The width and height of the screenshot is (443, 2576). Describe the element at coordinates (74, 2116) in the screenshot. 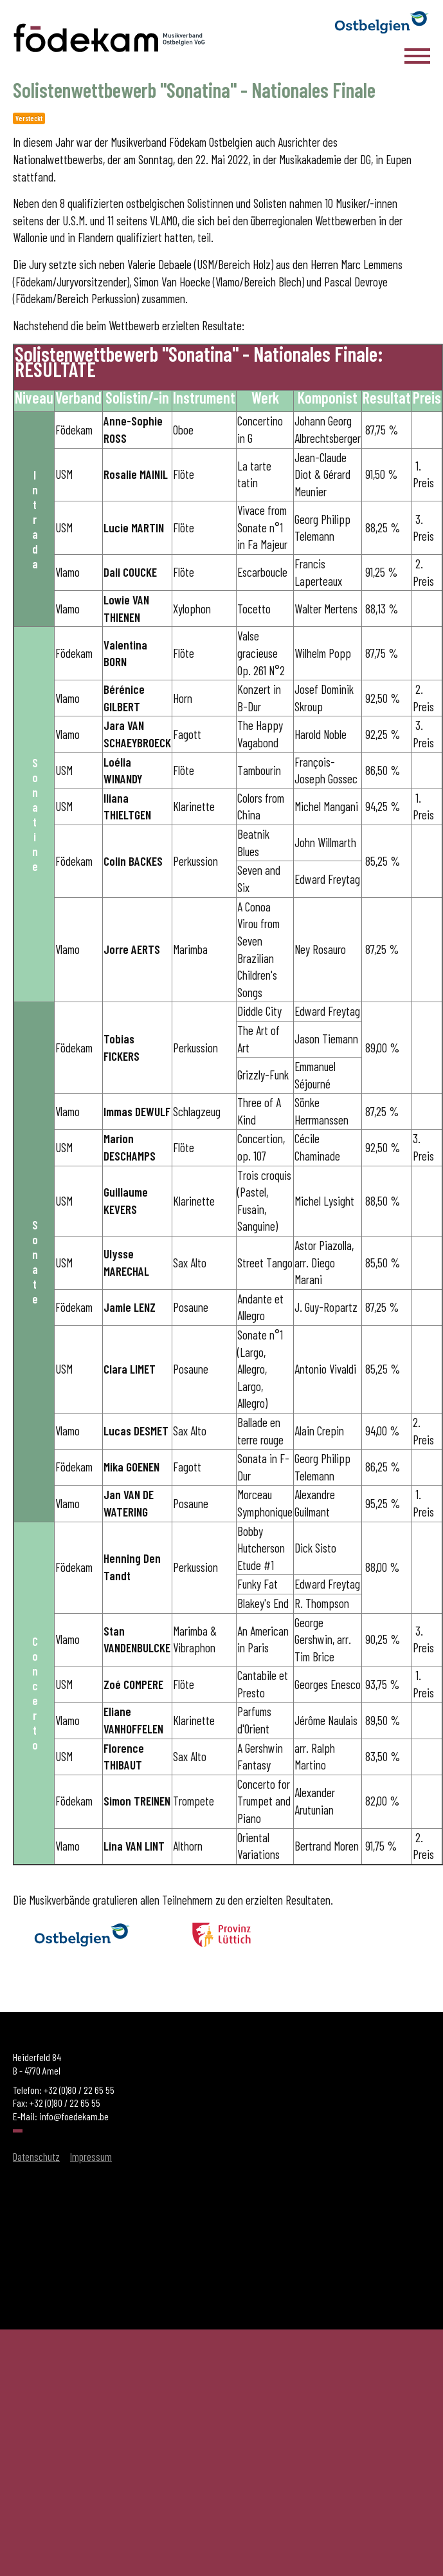

I see `info@foedekam.be` at that location.